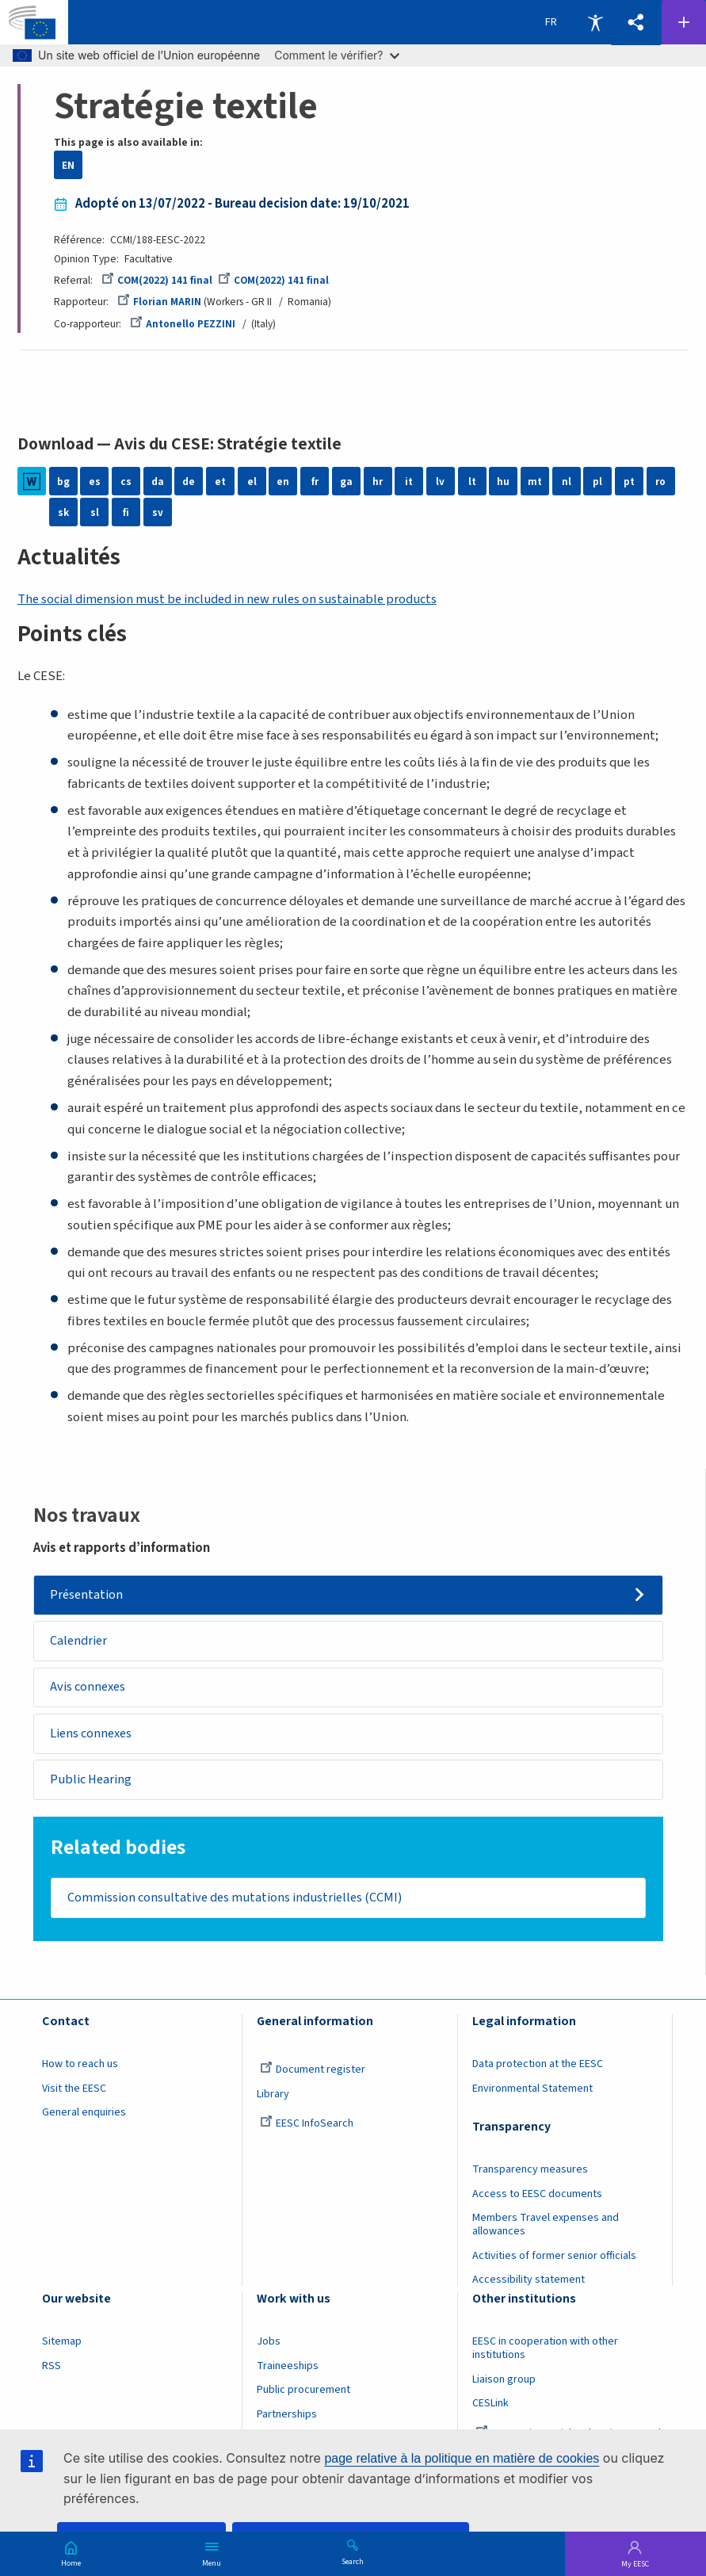  Describe the element at coordinates (283, 481) in the screenshot. I see `en` at that location.